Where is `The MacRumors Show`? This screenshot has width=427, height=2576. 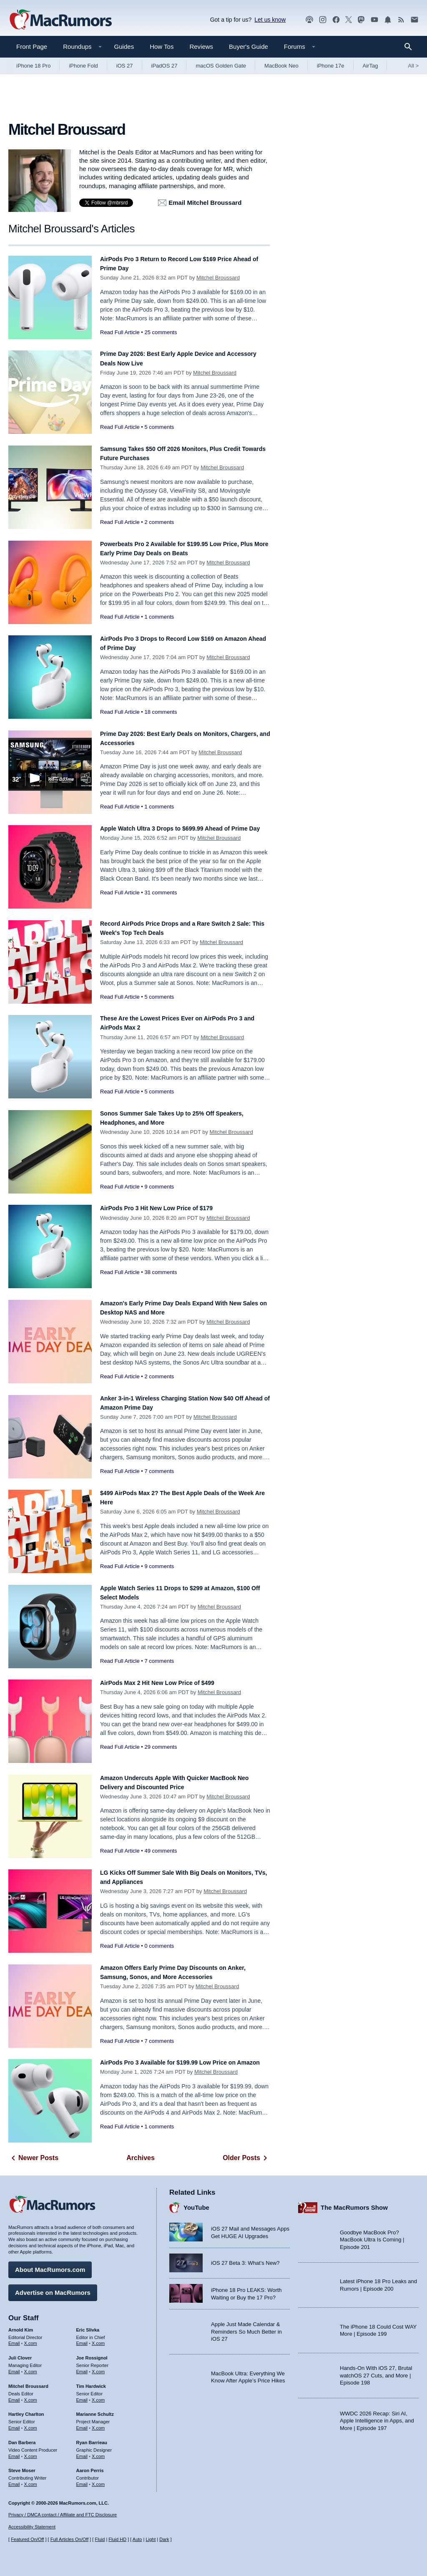 The MacRumors Show is located at coordinates (354, 2203).